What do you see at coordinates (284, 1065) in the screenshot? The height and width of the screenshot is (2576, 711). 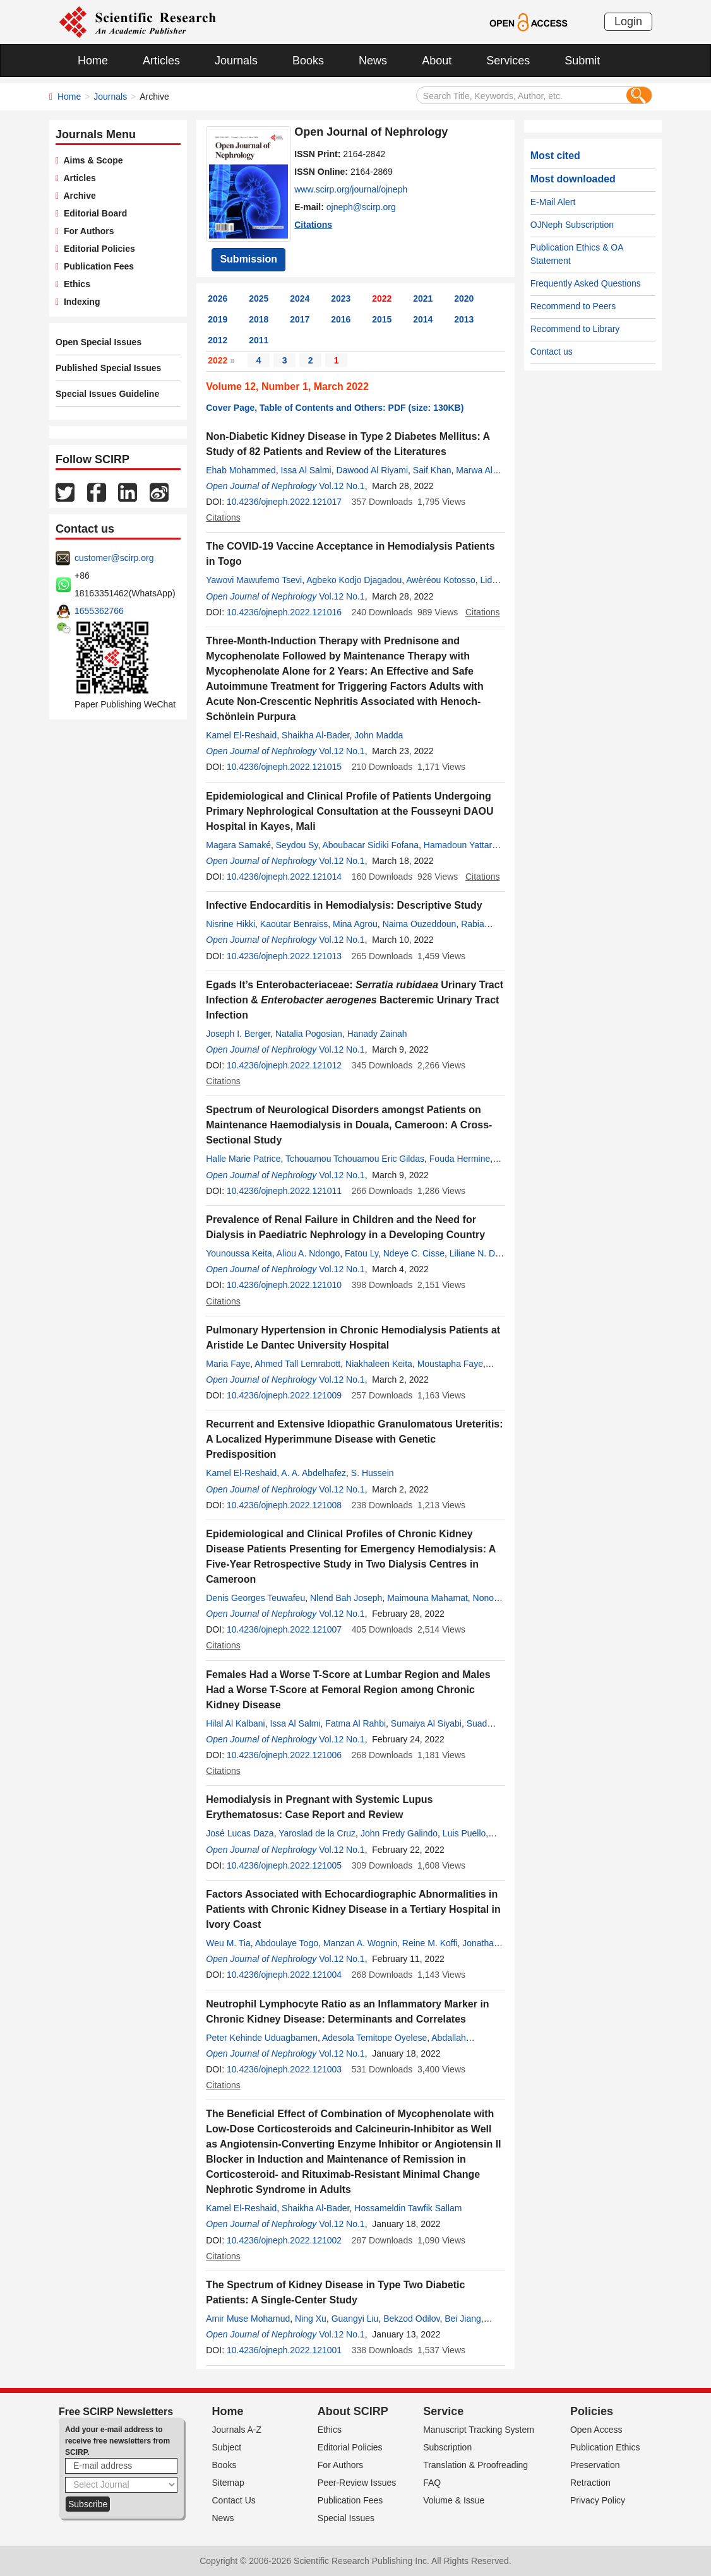 I see `10.4236/ojneph.2022.121012` at bounding box center [284, 1065].